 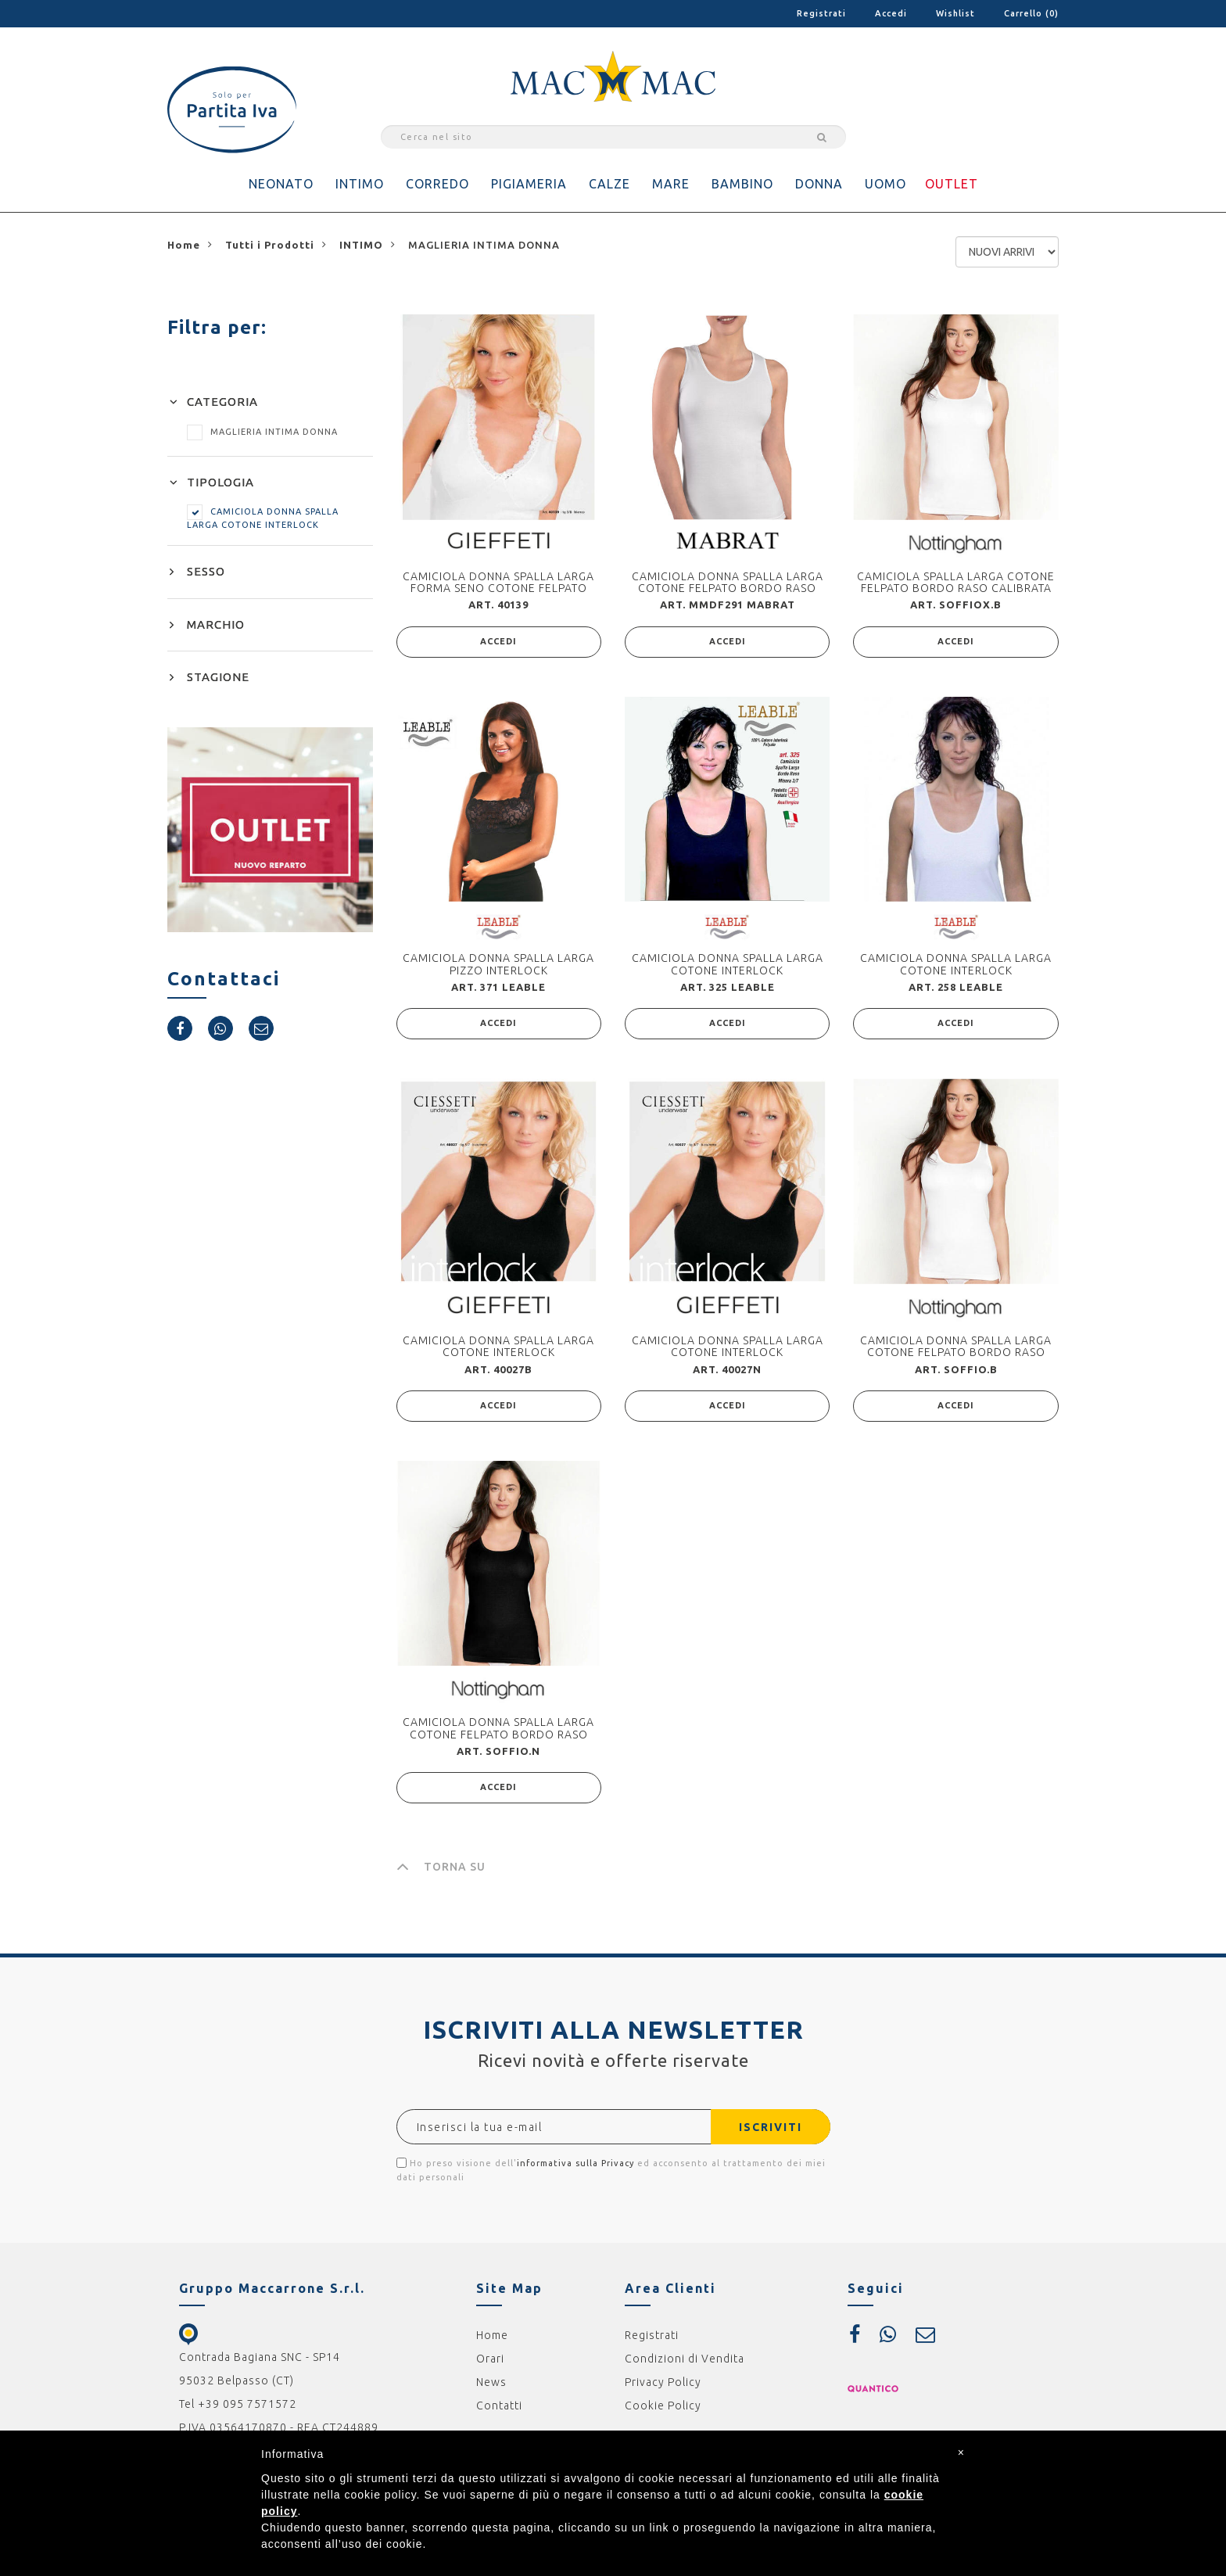 What do you see at coordinates (663, 2405) in the screenshot?
I see `Cookie Policy` at bounding box center [663, 2405].